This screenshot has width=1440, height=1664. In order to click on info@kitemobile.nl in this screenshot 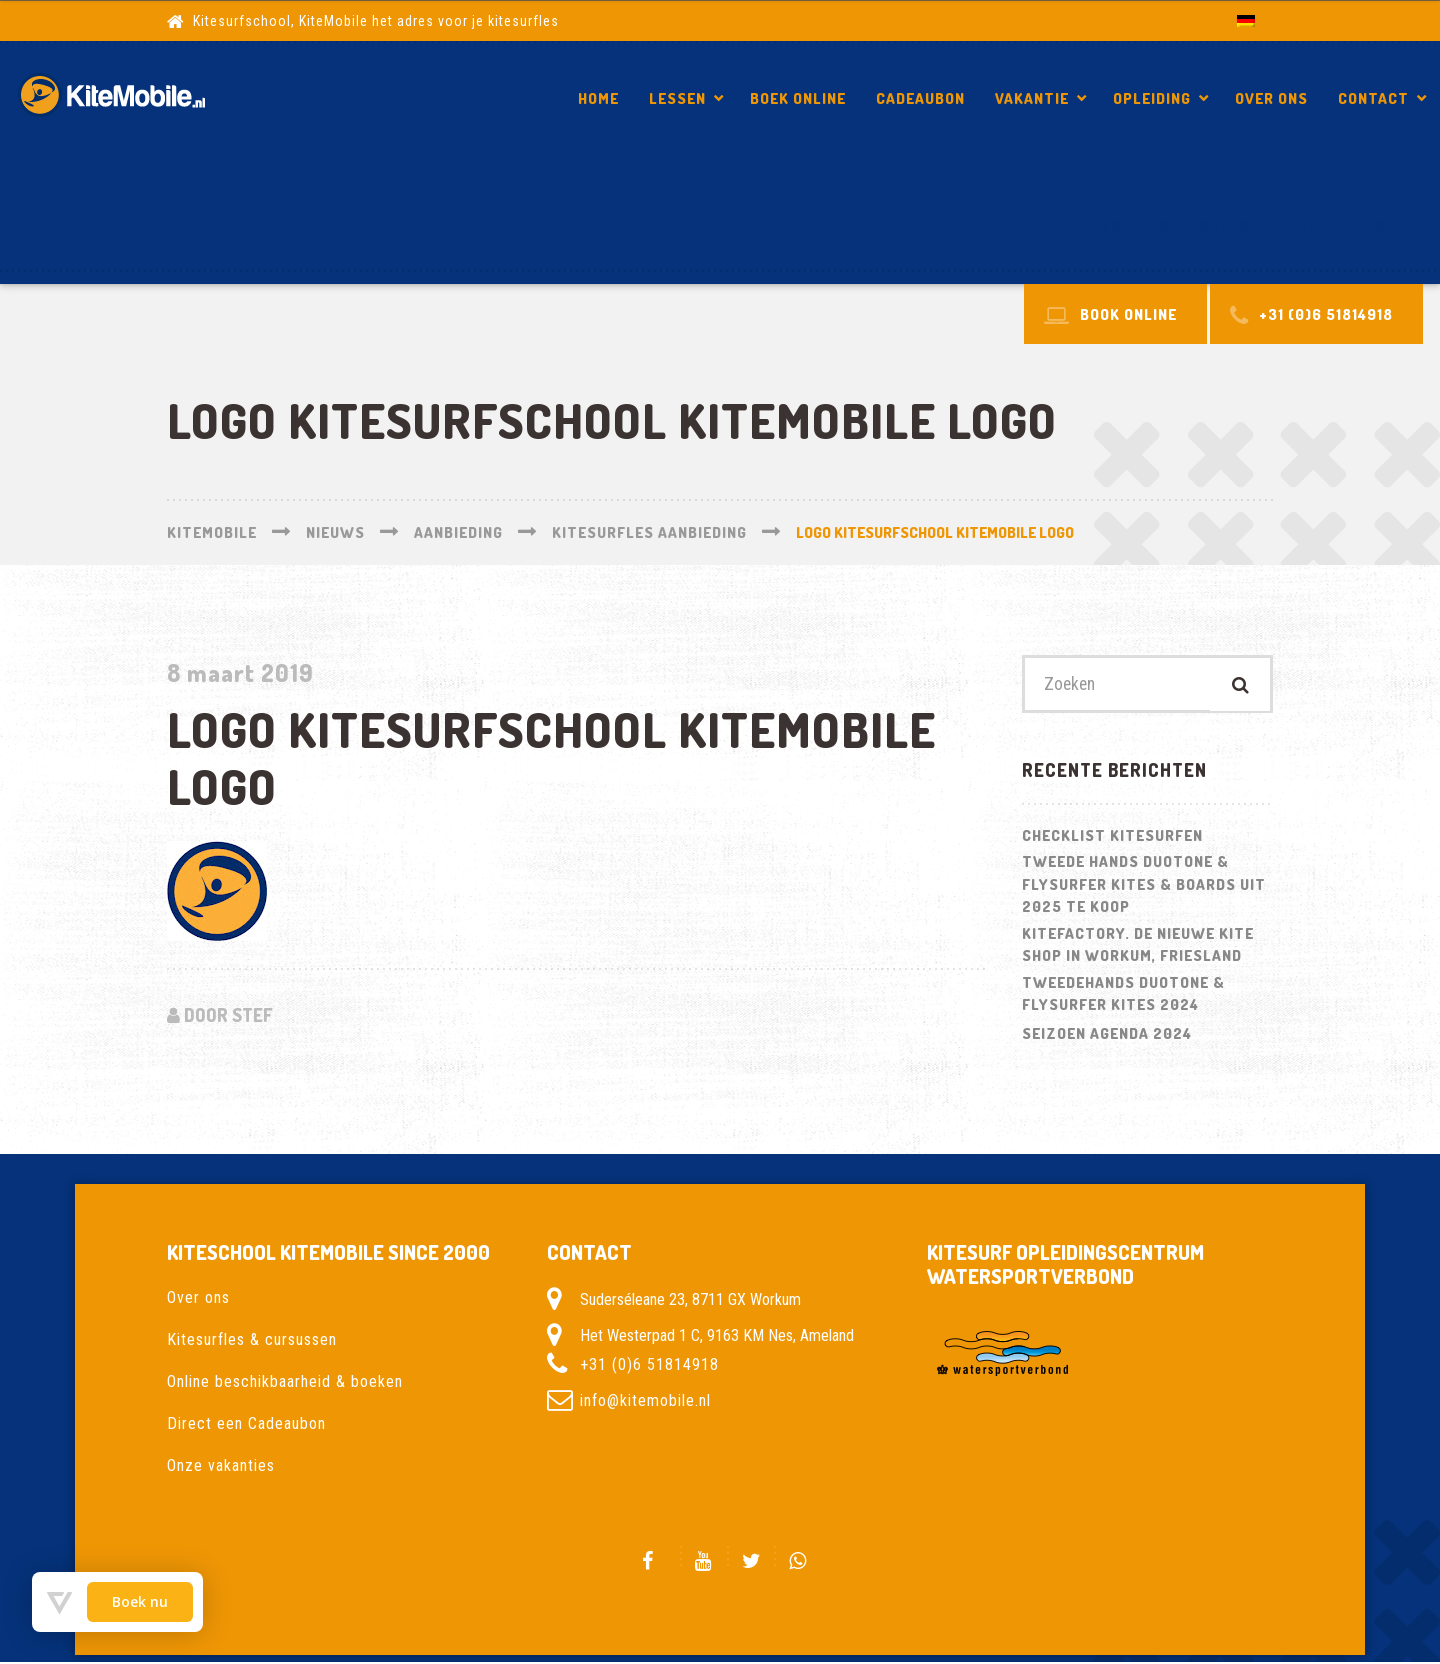, I will do `click(645, 1401)`.